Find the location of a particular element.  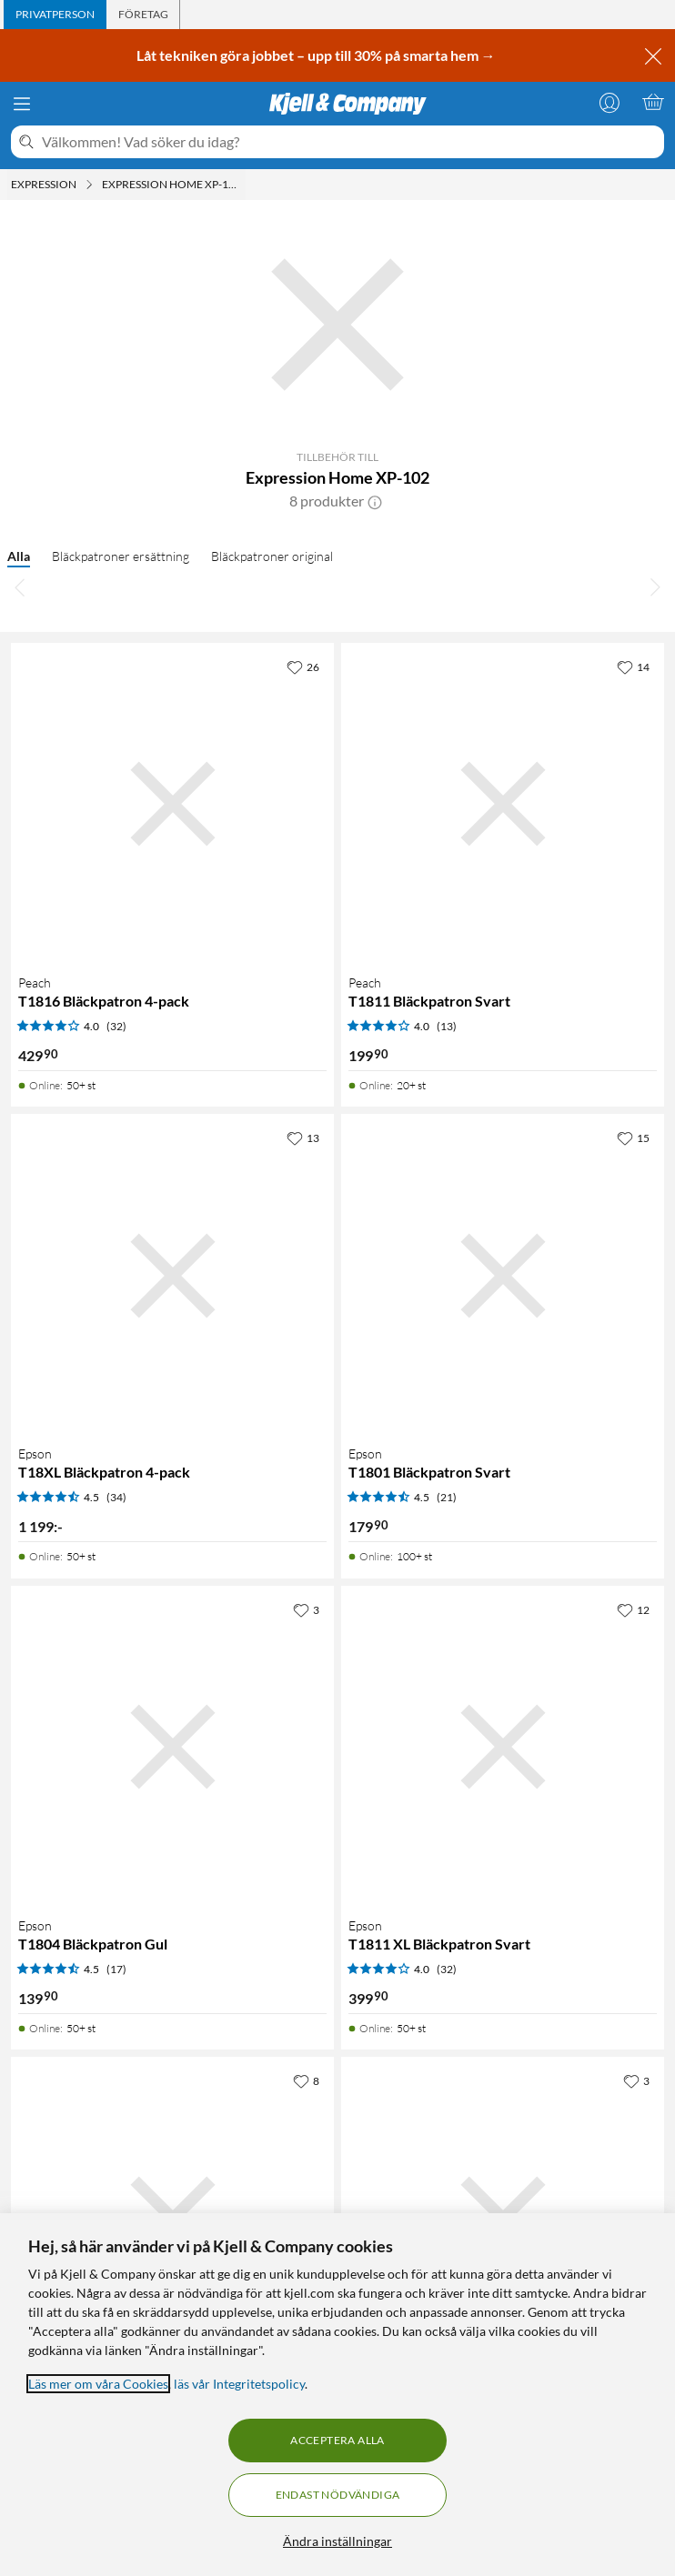

[Expression Home XP-102 Meny] is located at coordinates (244, 184).